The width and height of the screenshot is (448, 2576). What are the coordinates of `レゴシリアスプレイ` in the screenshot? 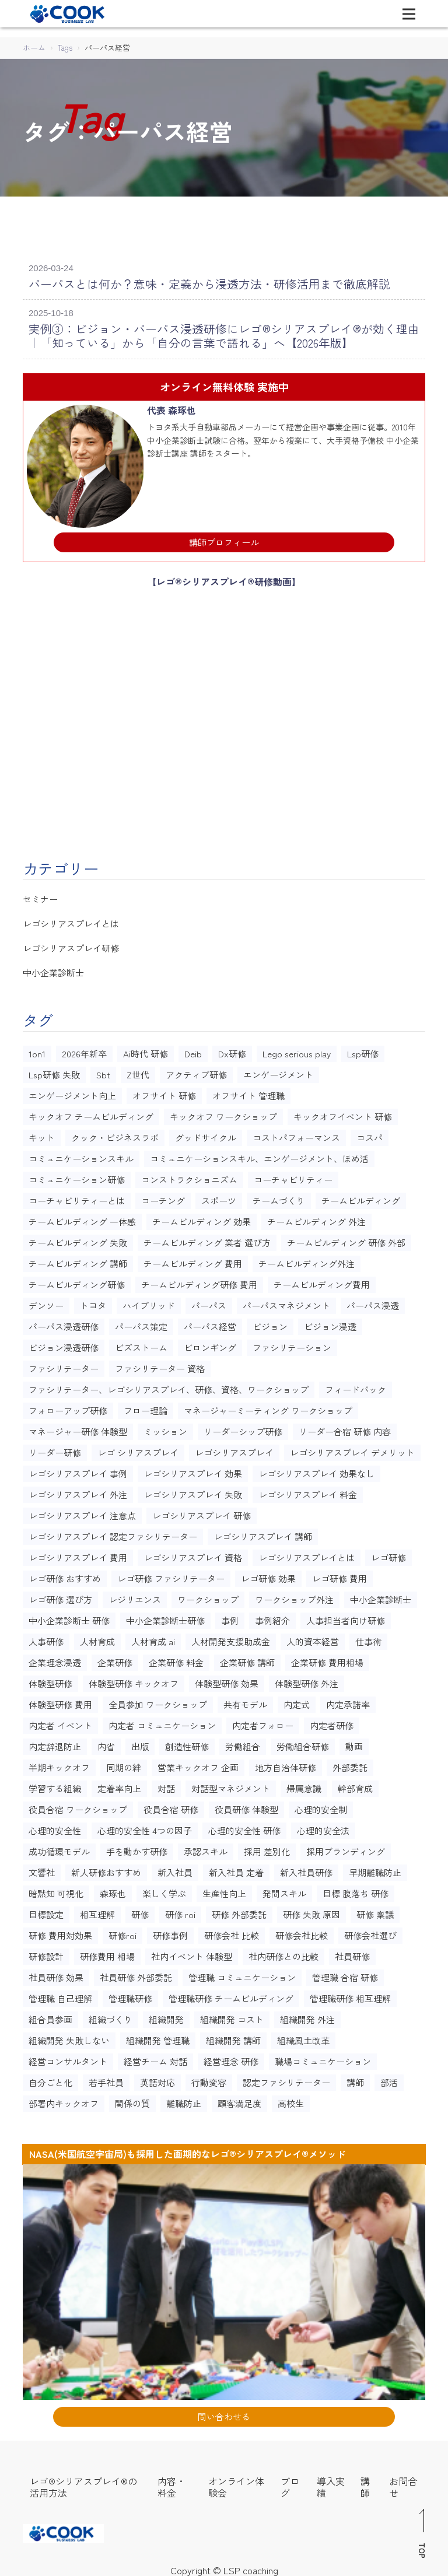 It's located at (234, 1449).